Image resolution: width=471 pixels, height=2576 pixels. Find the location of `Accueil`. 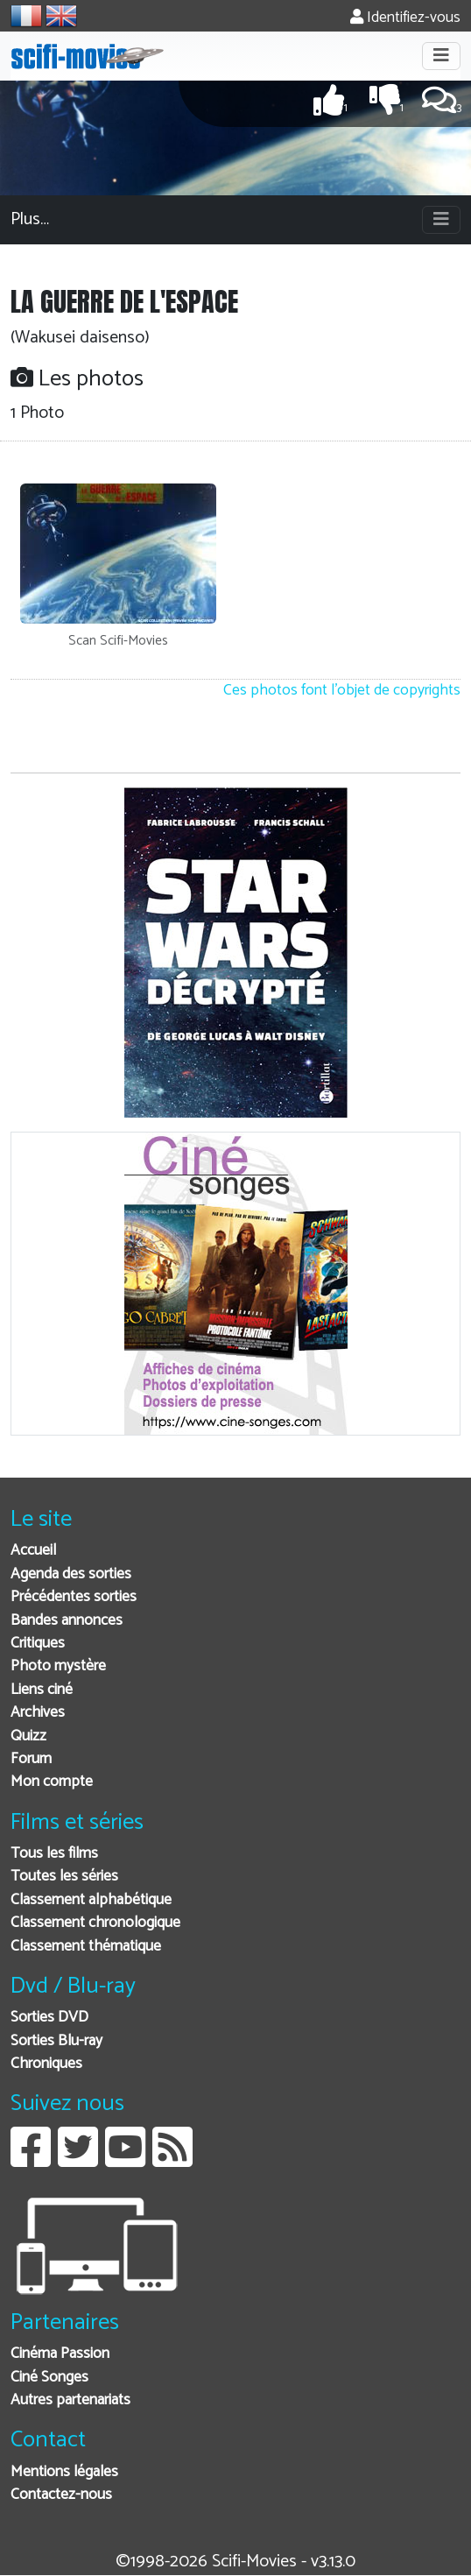

Accueil is located at coordinates (33, 1550).